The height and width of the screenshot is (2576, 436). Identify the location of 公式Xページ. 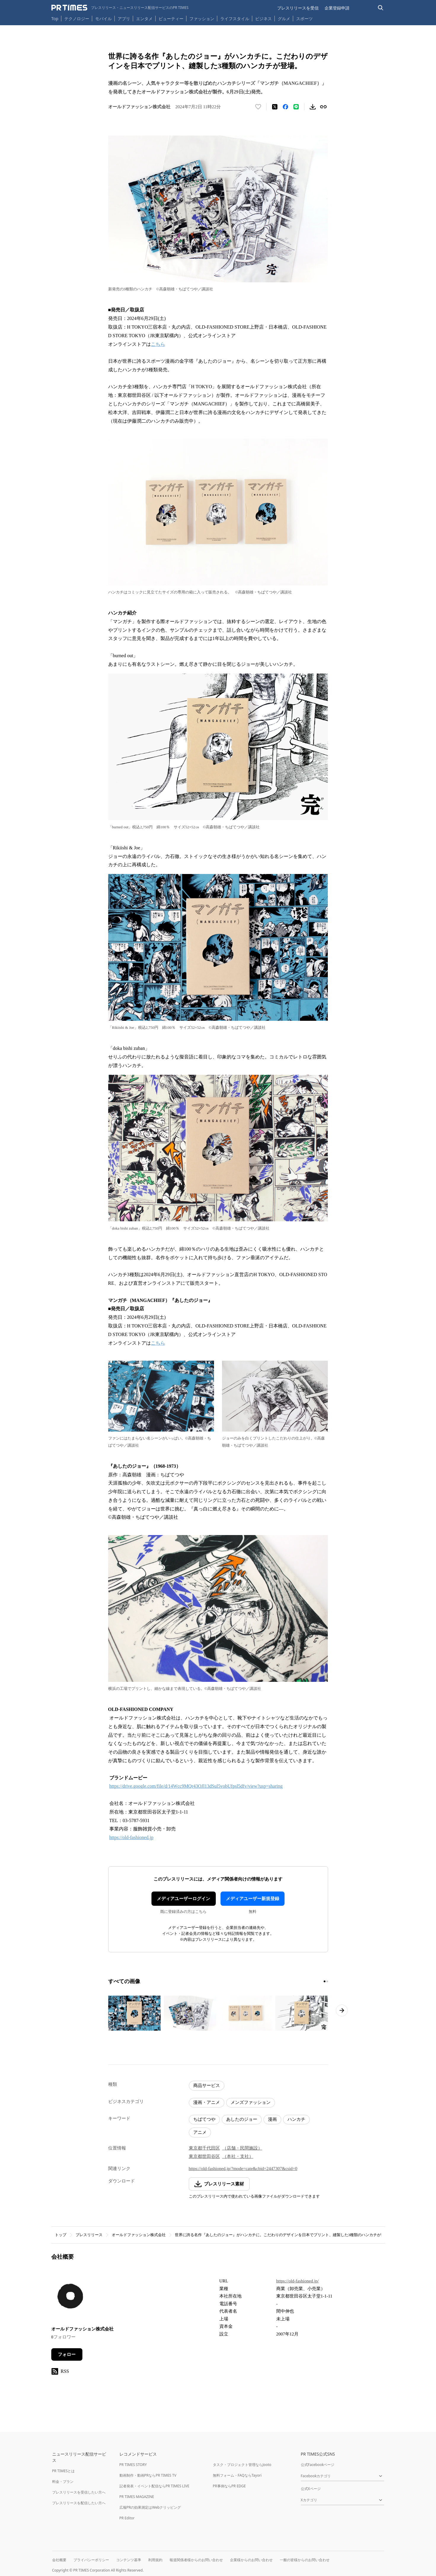
(311, 2488).